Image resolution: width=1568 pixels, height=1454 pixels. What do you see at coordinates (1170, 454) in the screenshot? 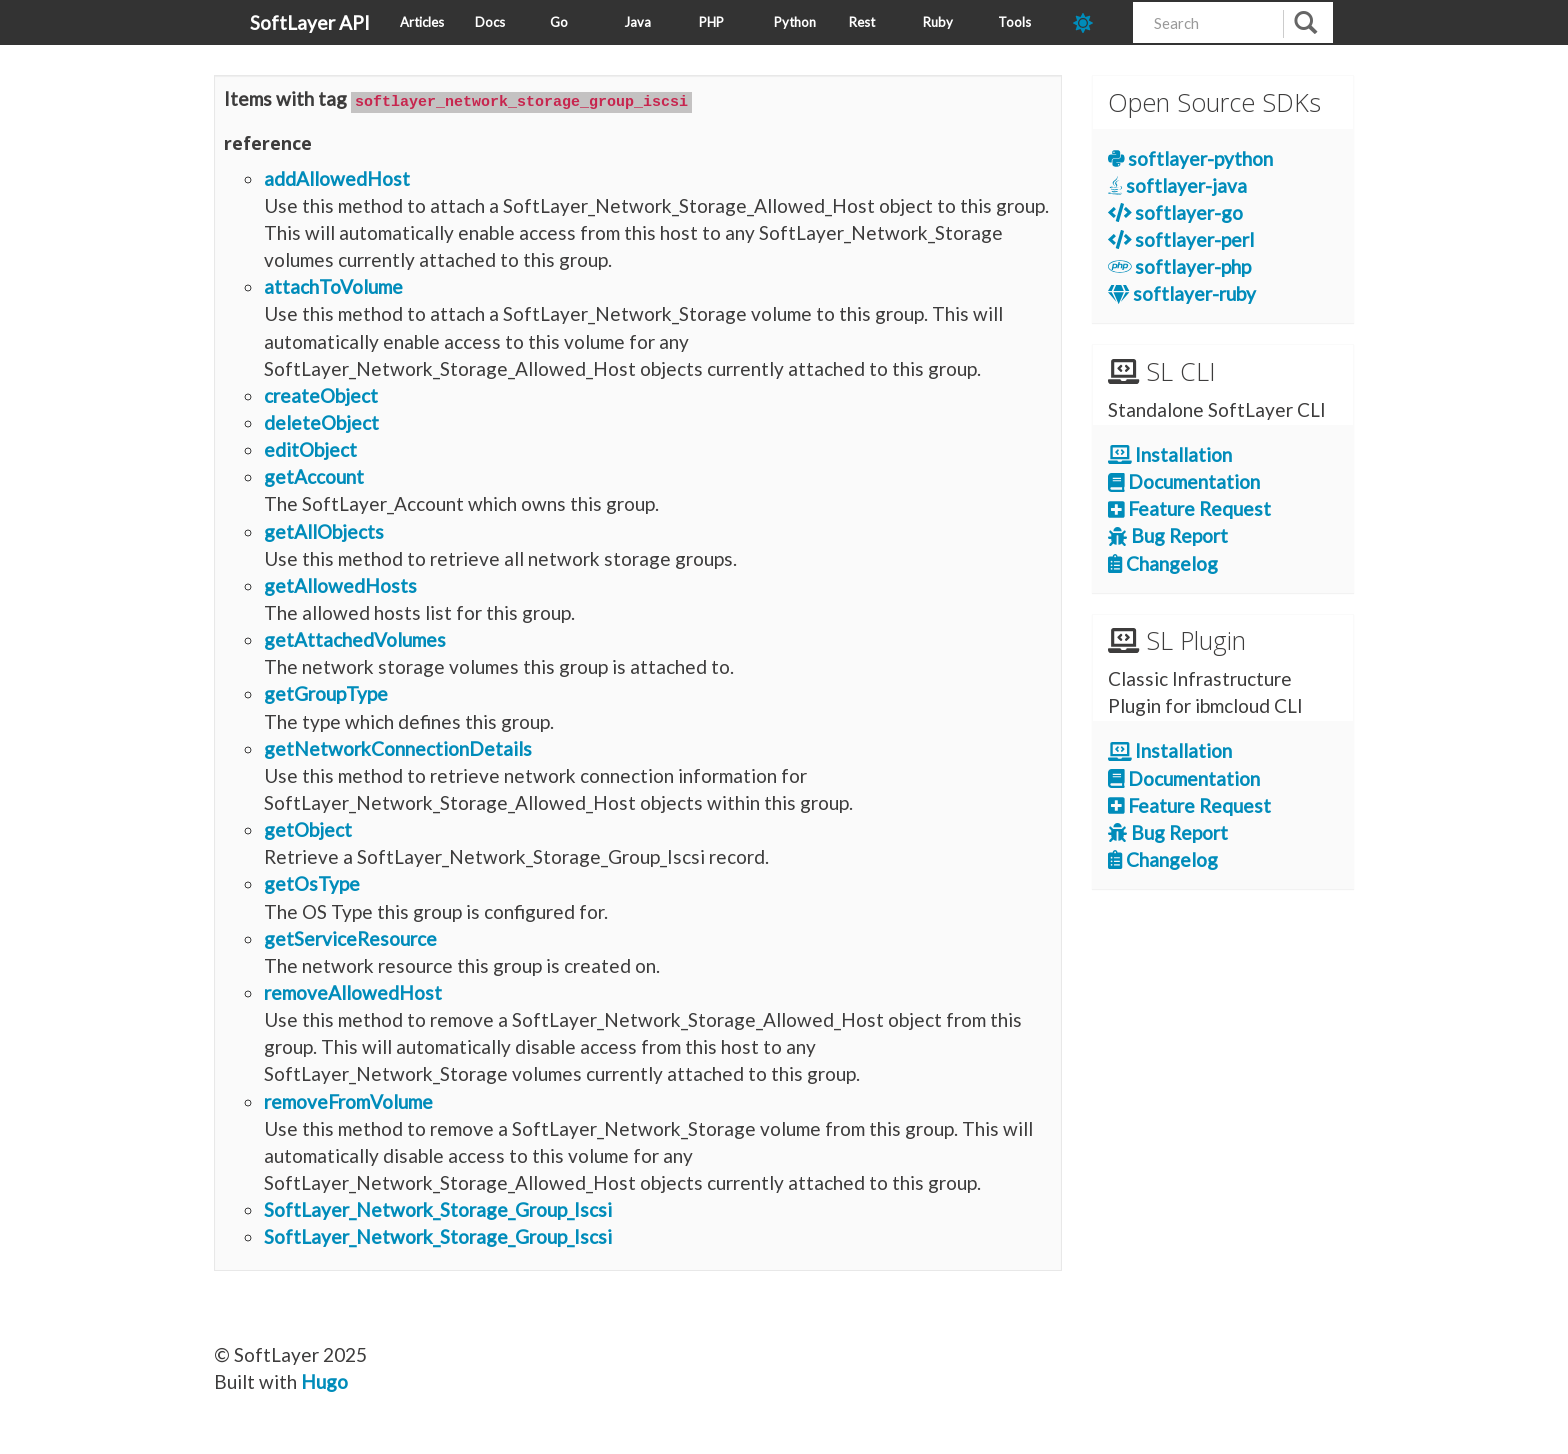
I see `Installation` at bounding box center [1170, 454].